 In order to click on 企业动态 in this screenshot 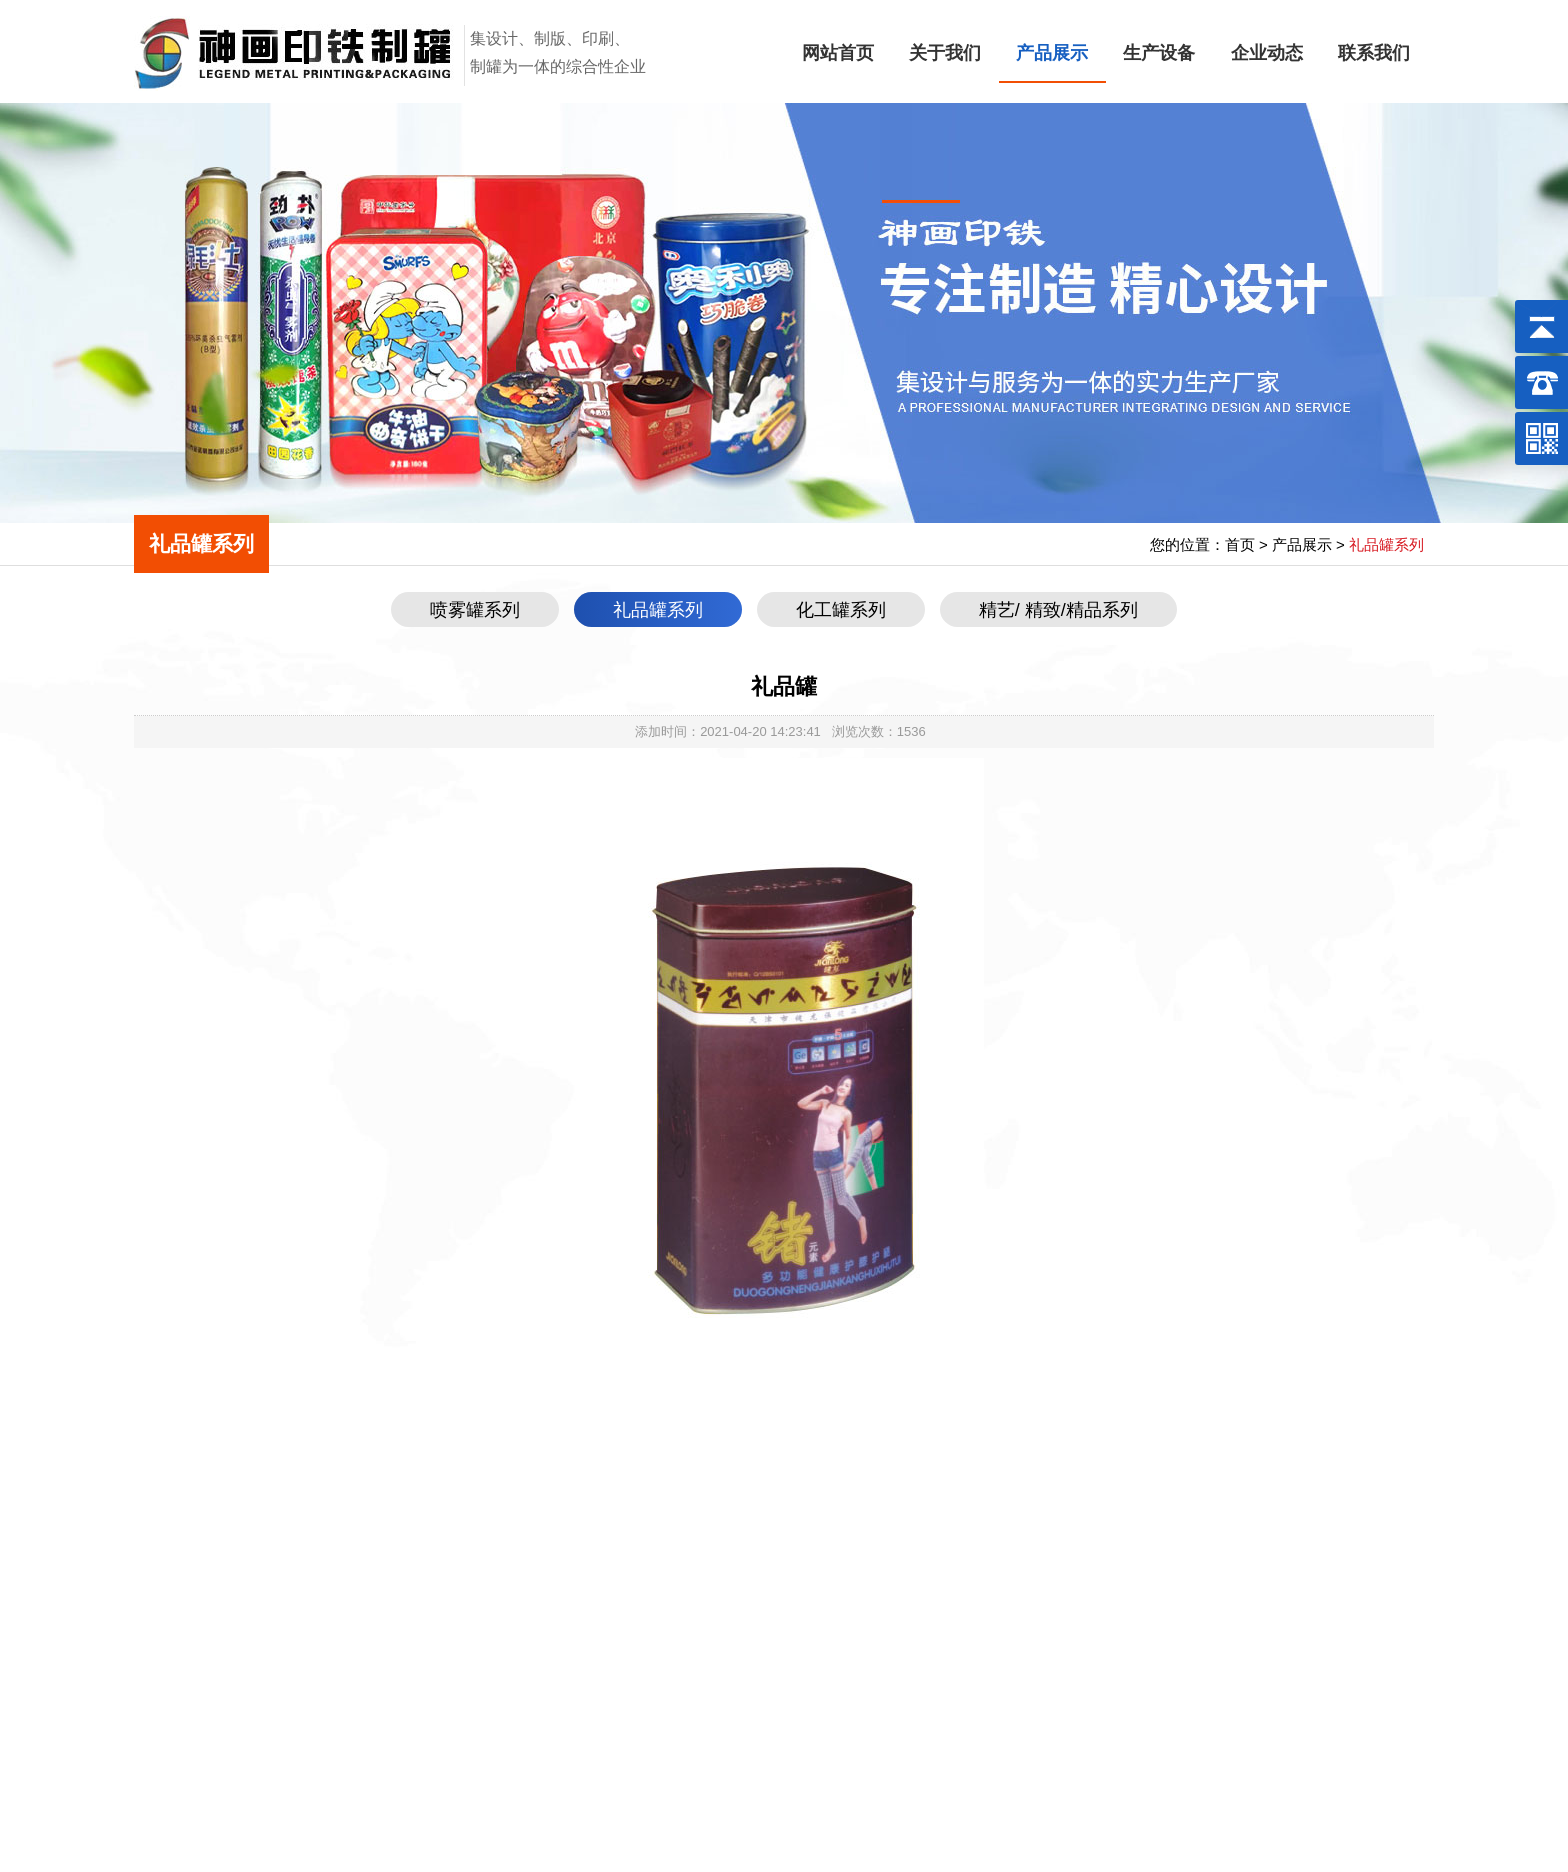, I will do `click(1267, 53)`.